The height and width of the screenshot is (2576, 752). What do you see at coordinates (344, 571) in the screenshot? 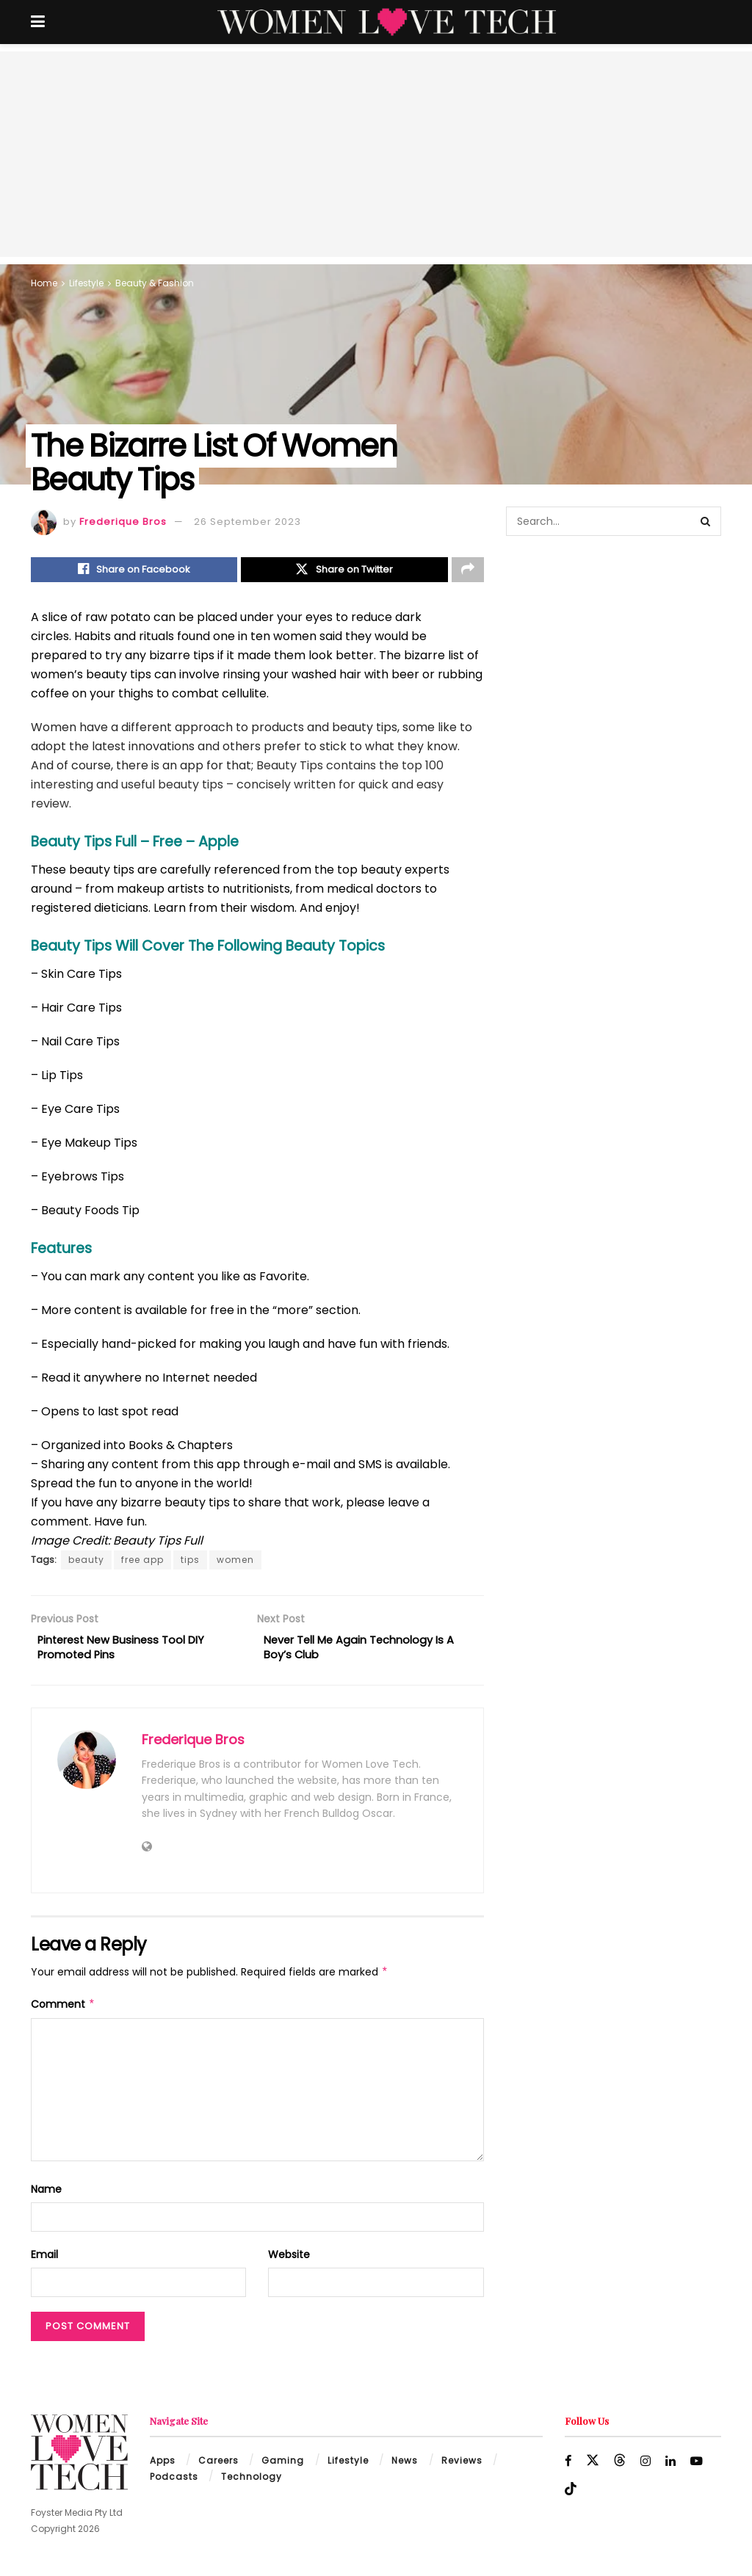
I see `[Share on Twitter]` at bounding box center [344, 571].